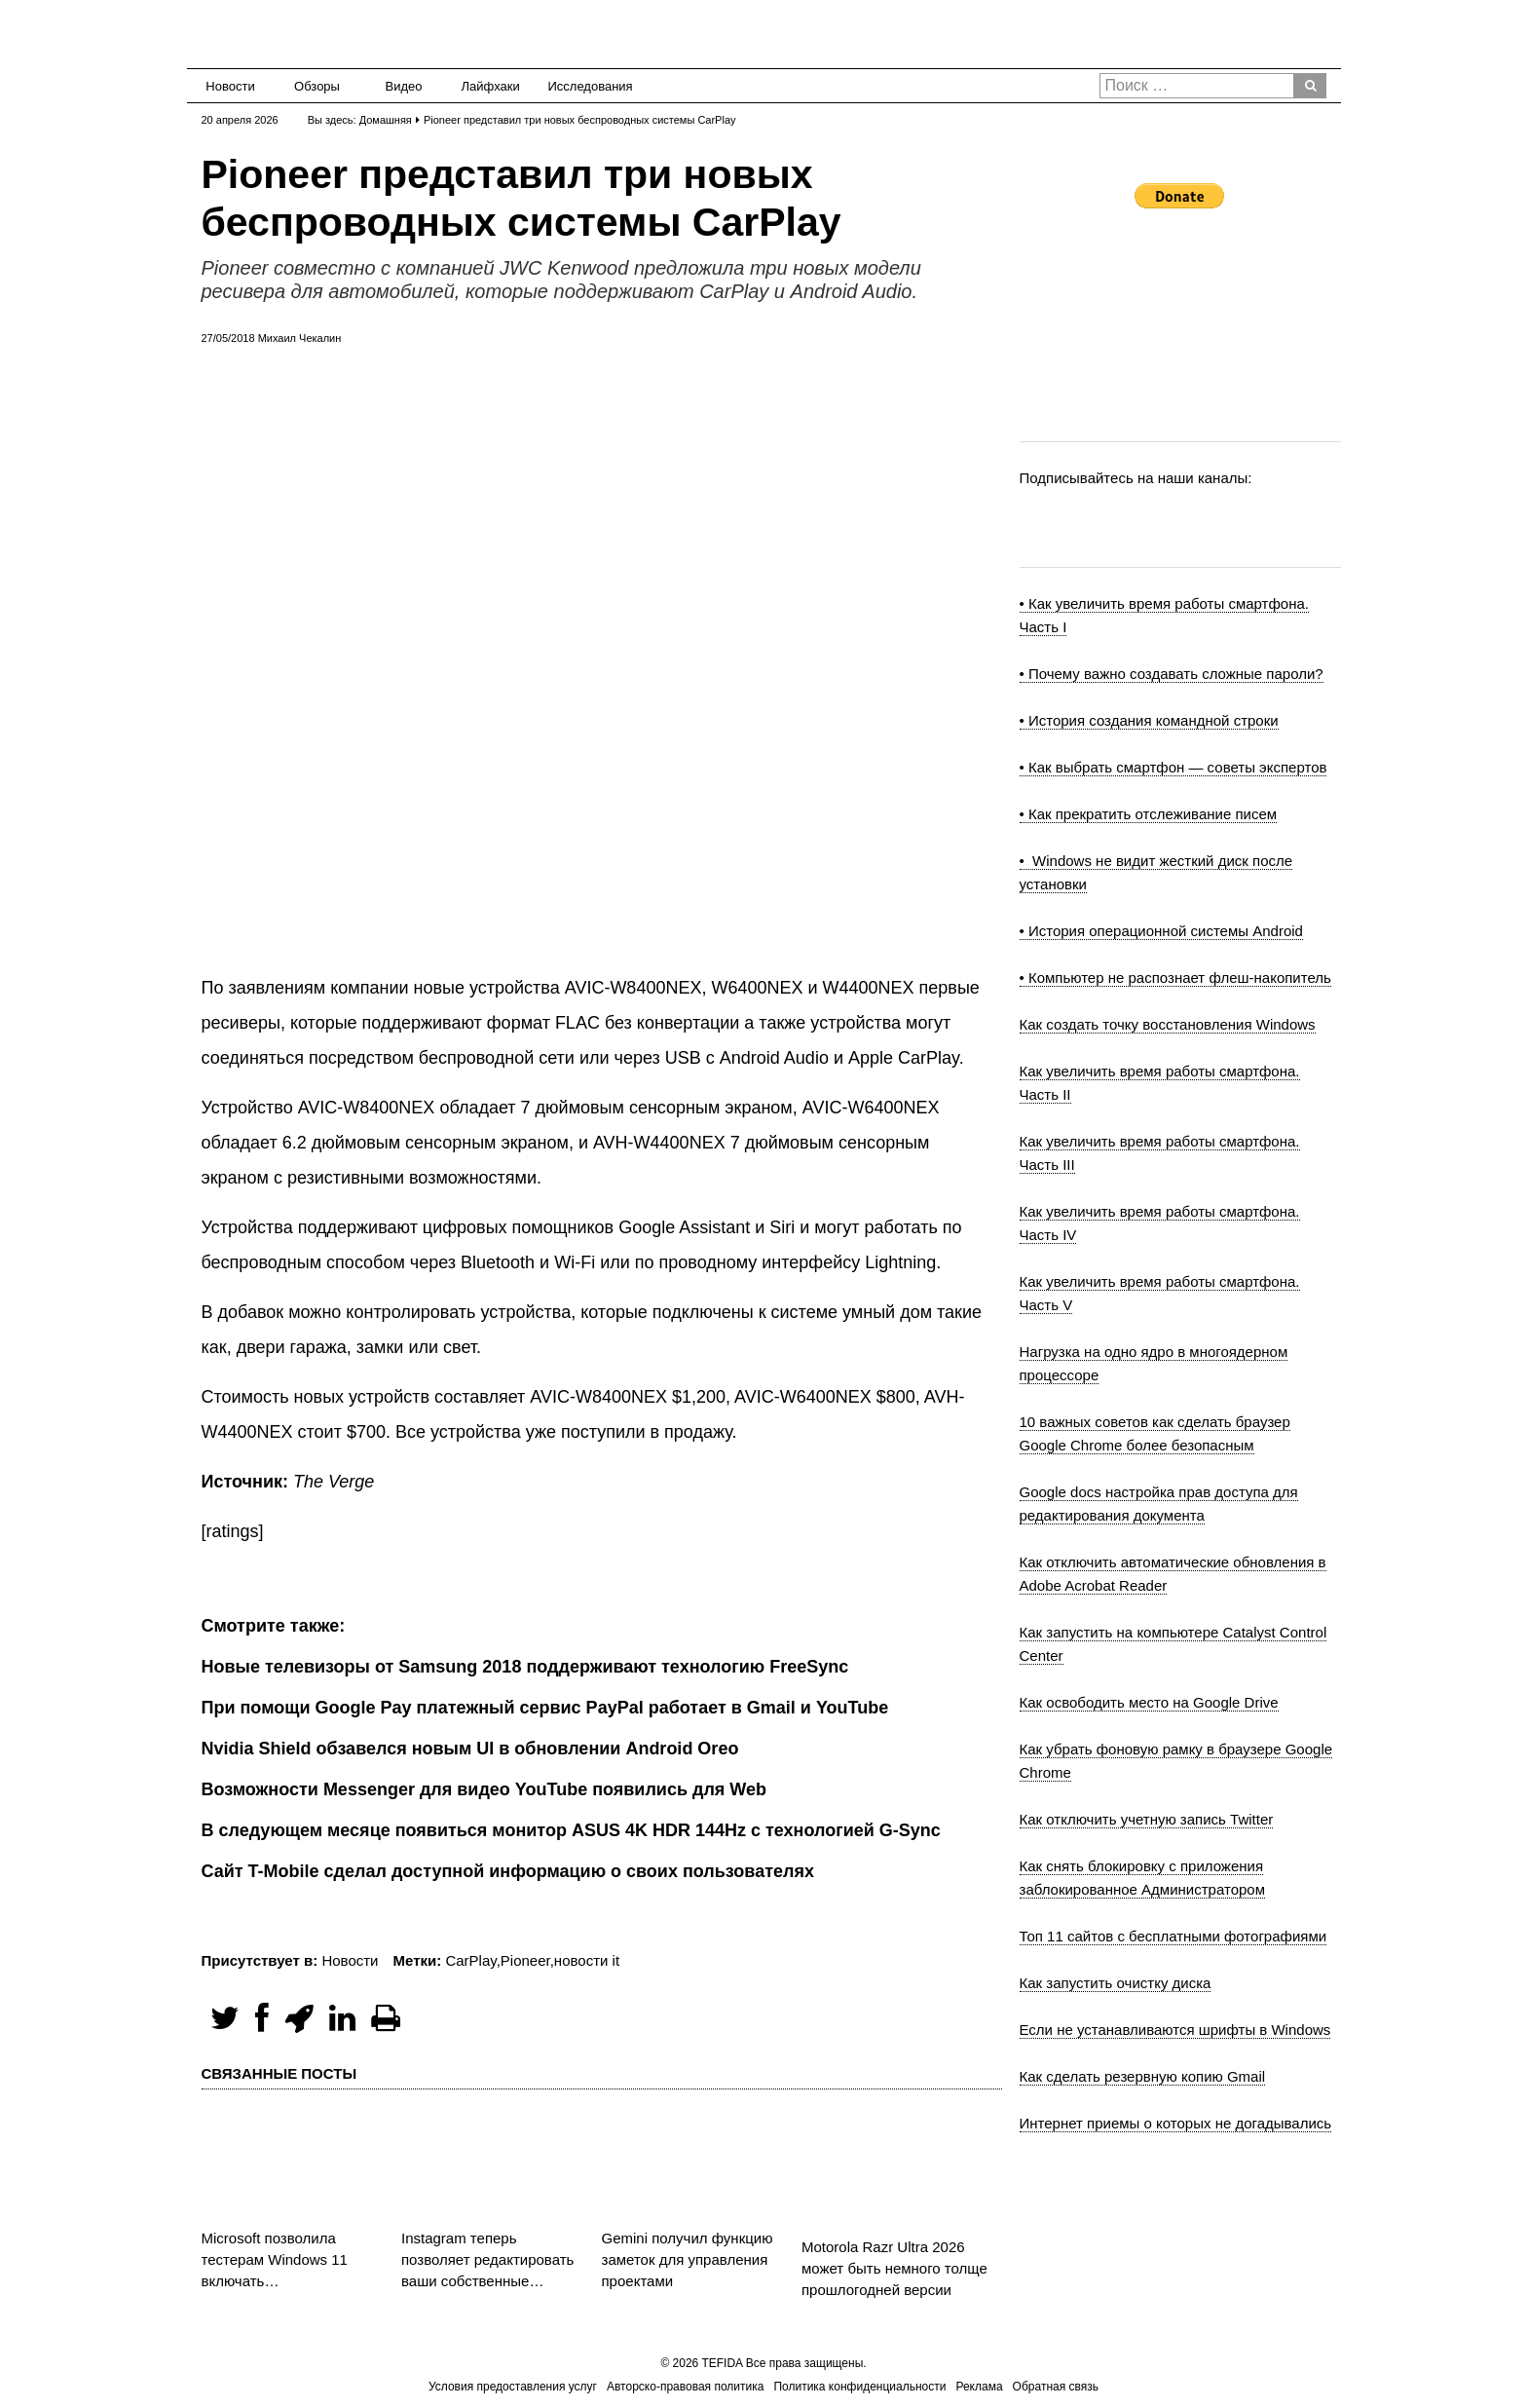  What do you see at coordinates (525, 1666) in the screenshot?
I see `Новые телевизоры от Samsung 2018 поддерживают технологию FreeSync` at bounding box center [525, 1666].